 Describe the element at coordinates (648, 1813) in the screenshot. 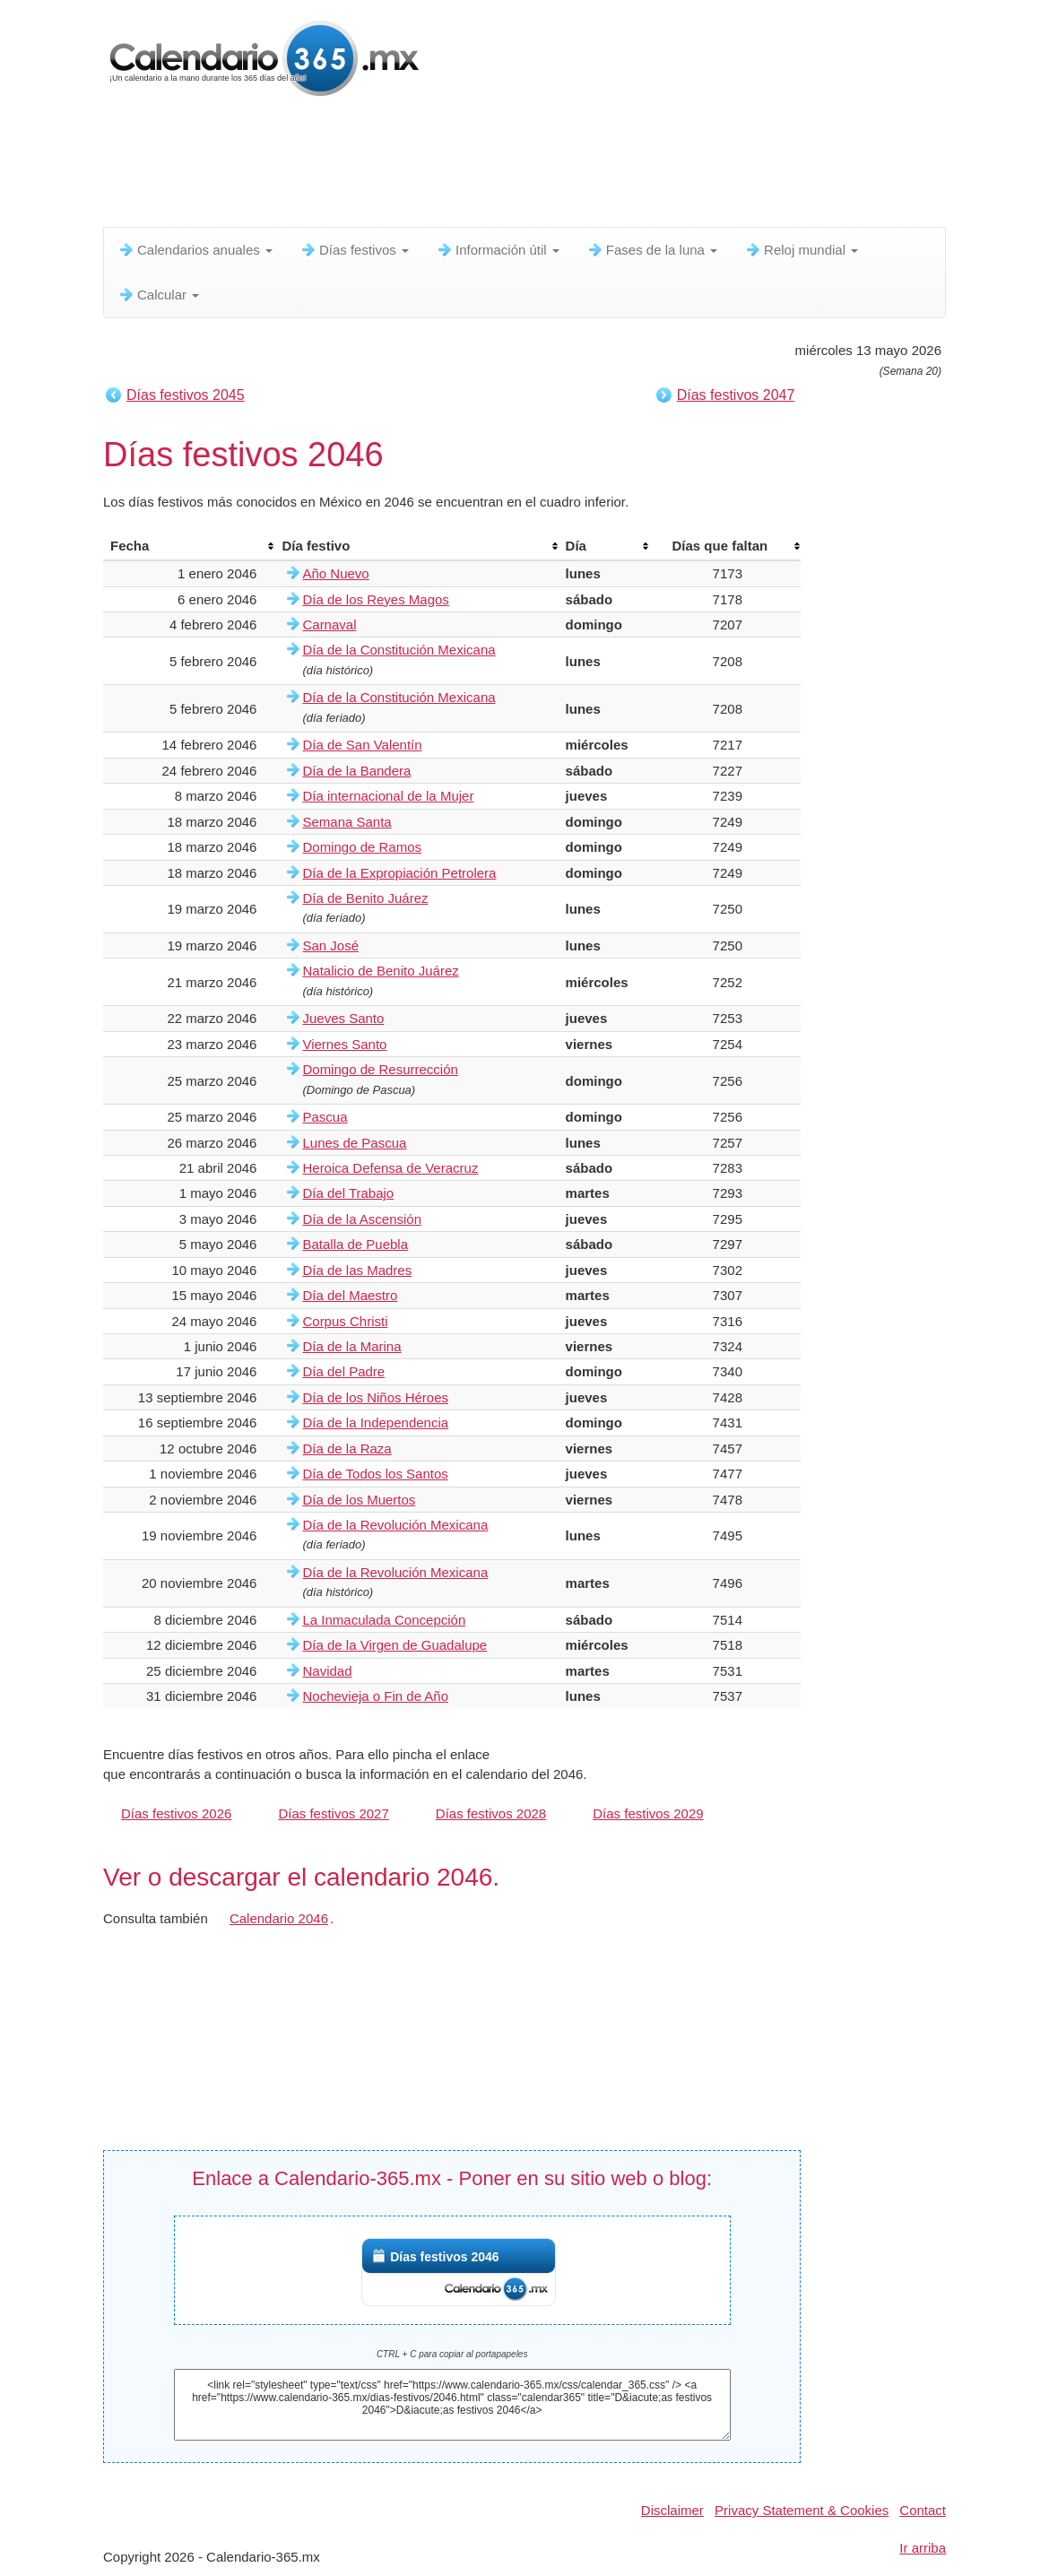

I see `Días festivos 2029` at that location.